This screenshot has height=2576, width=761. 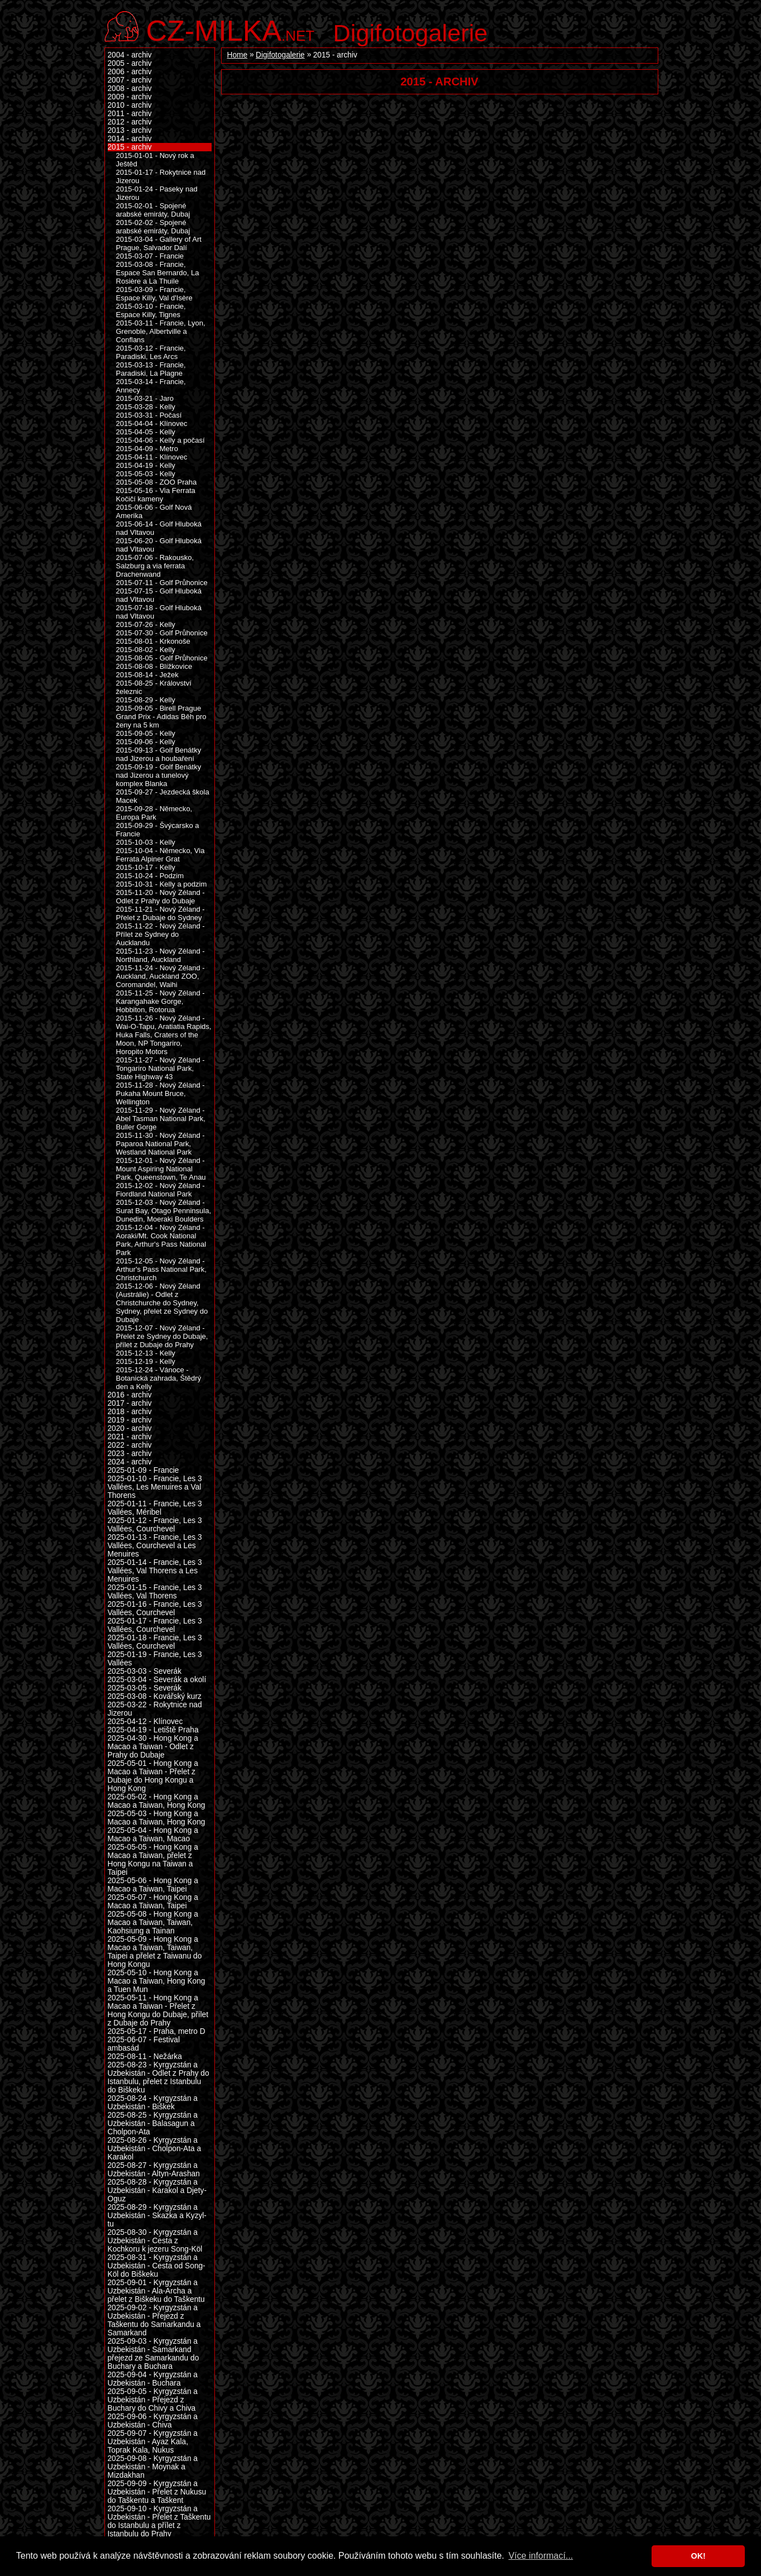 I want to click on 2015-04-04 - Klínovec, so click(x=152, y=423).